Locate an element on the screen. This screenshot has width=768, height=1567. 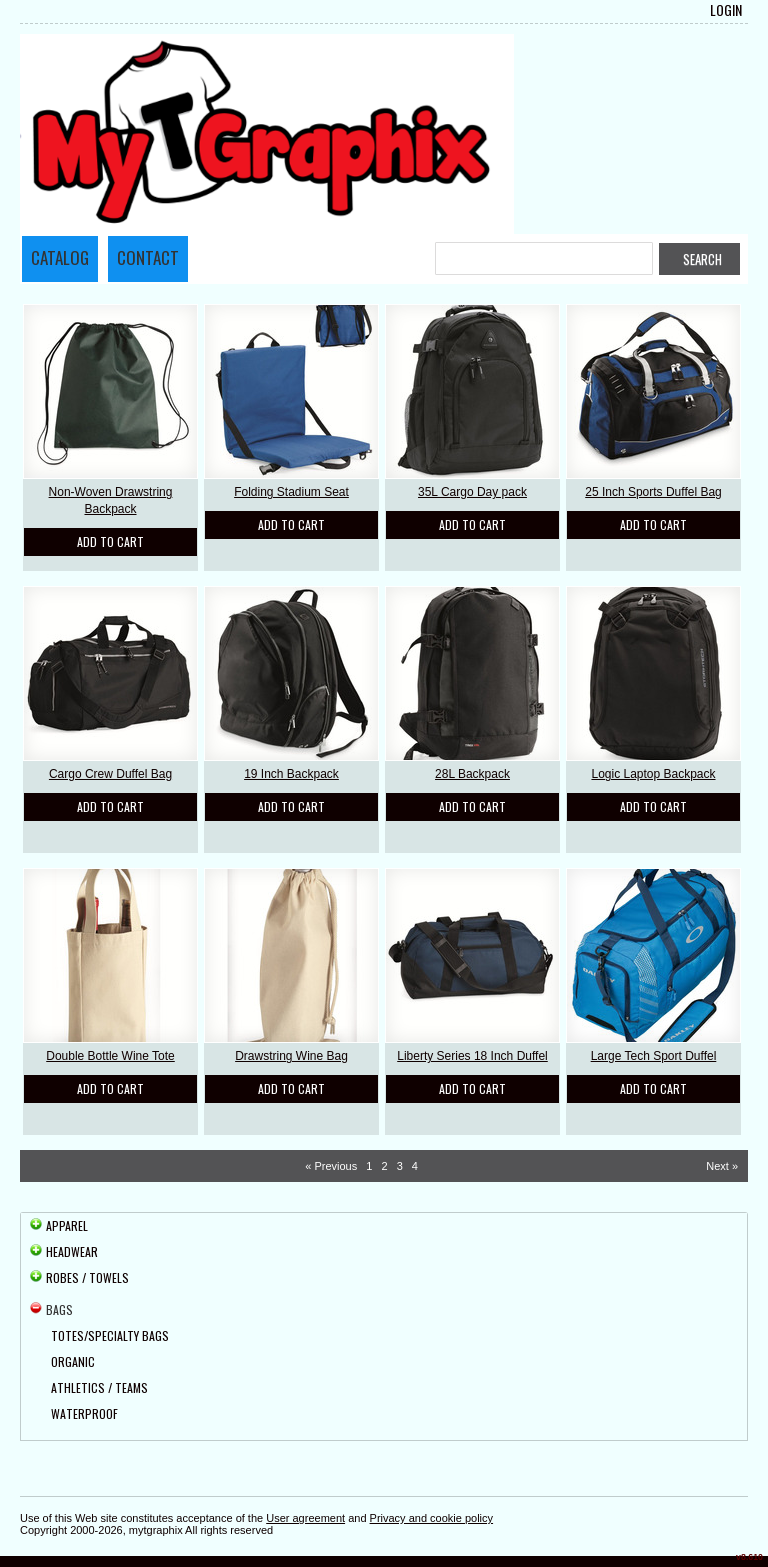
Liberty Series 18 Inch Duffel is located at coordinates (472, 1056).